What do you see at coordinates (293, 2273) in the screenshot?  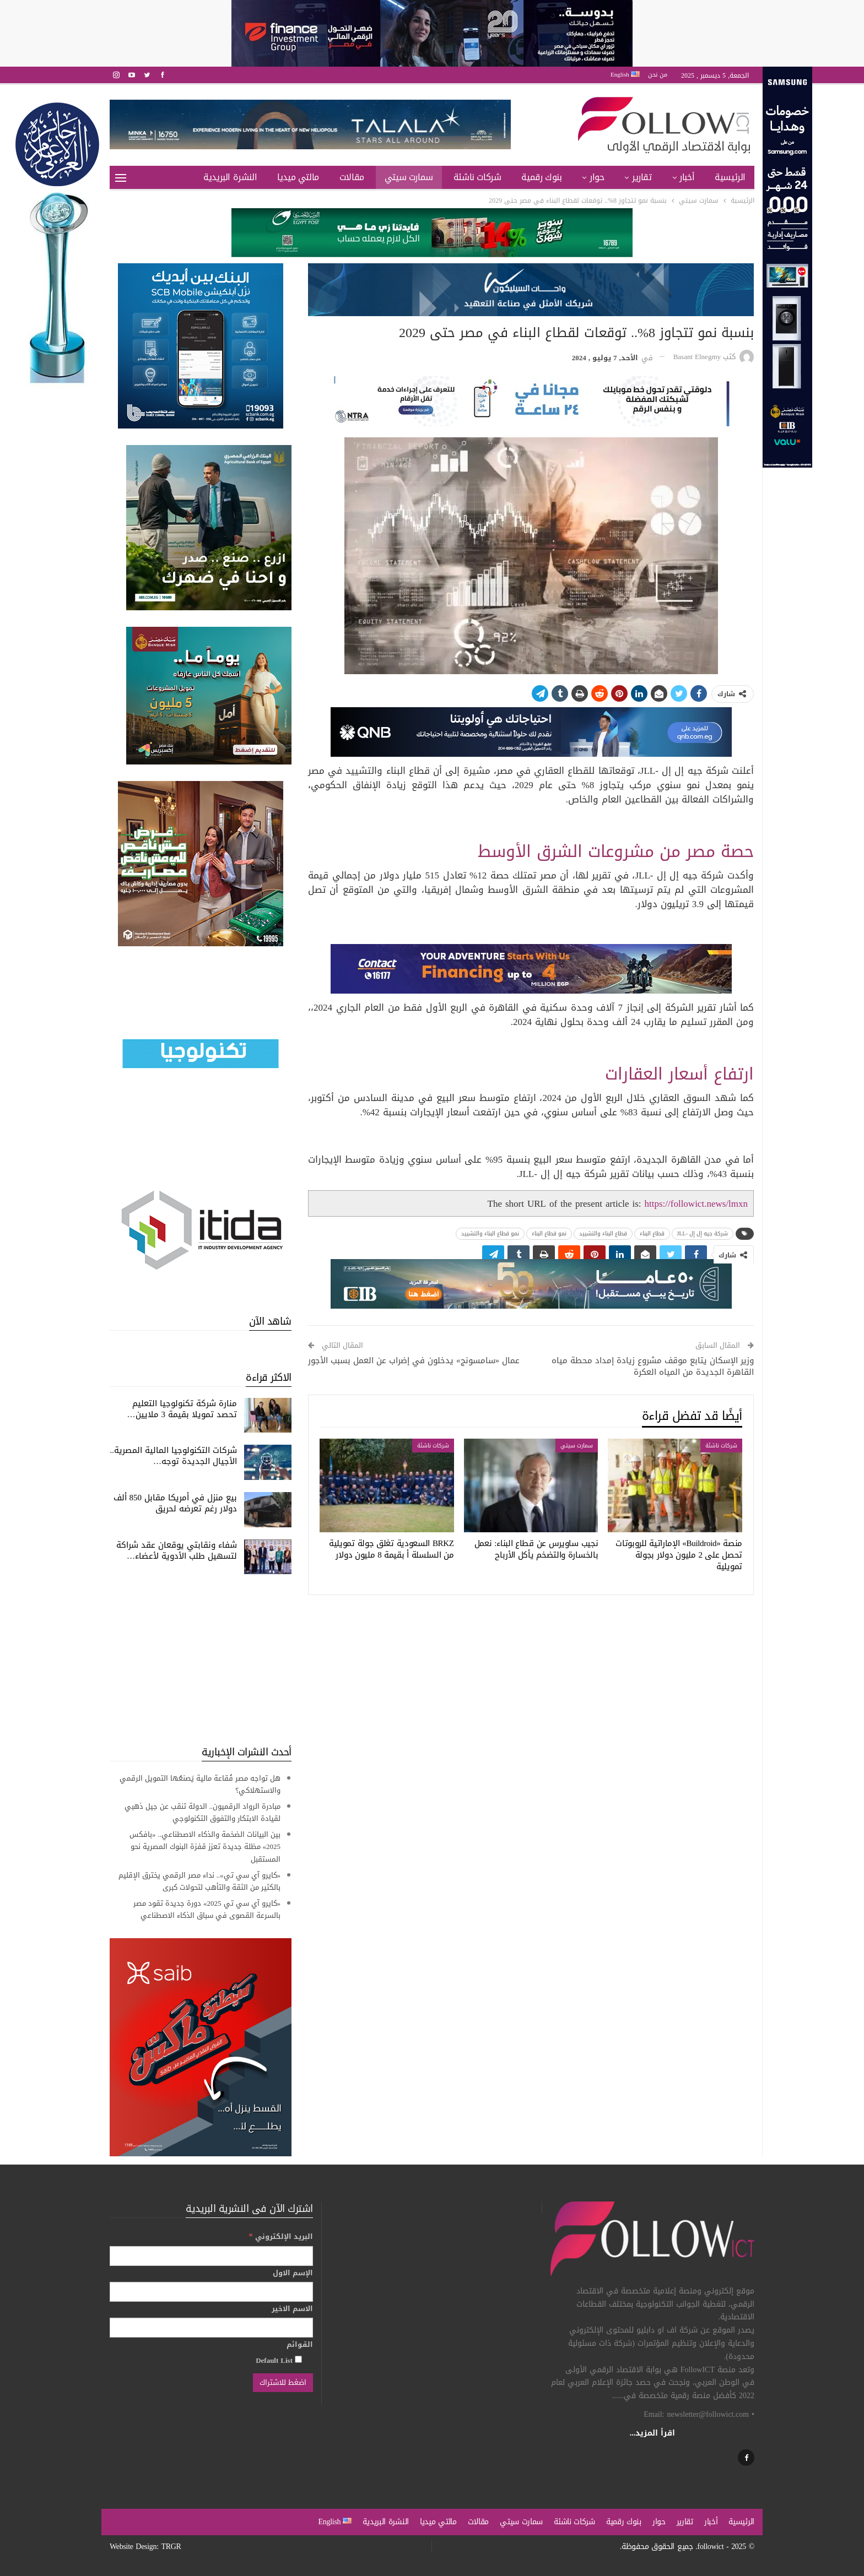 I see `الإسم الاول` at bounding box center [293, 2273].